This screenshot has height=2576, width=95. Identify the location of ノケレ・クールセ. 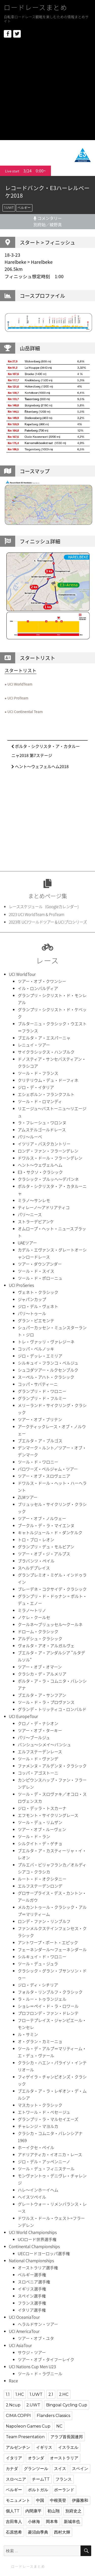
(34, 1617).